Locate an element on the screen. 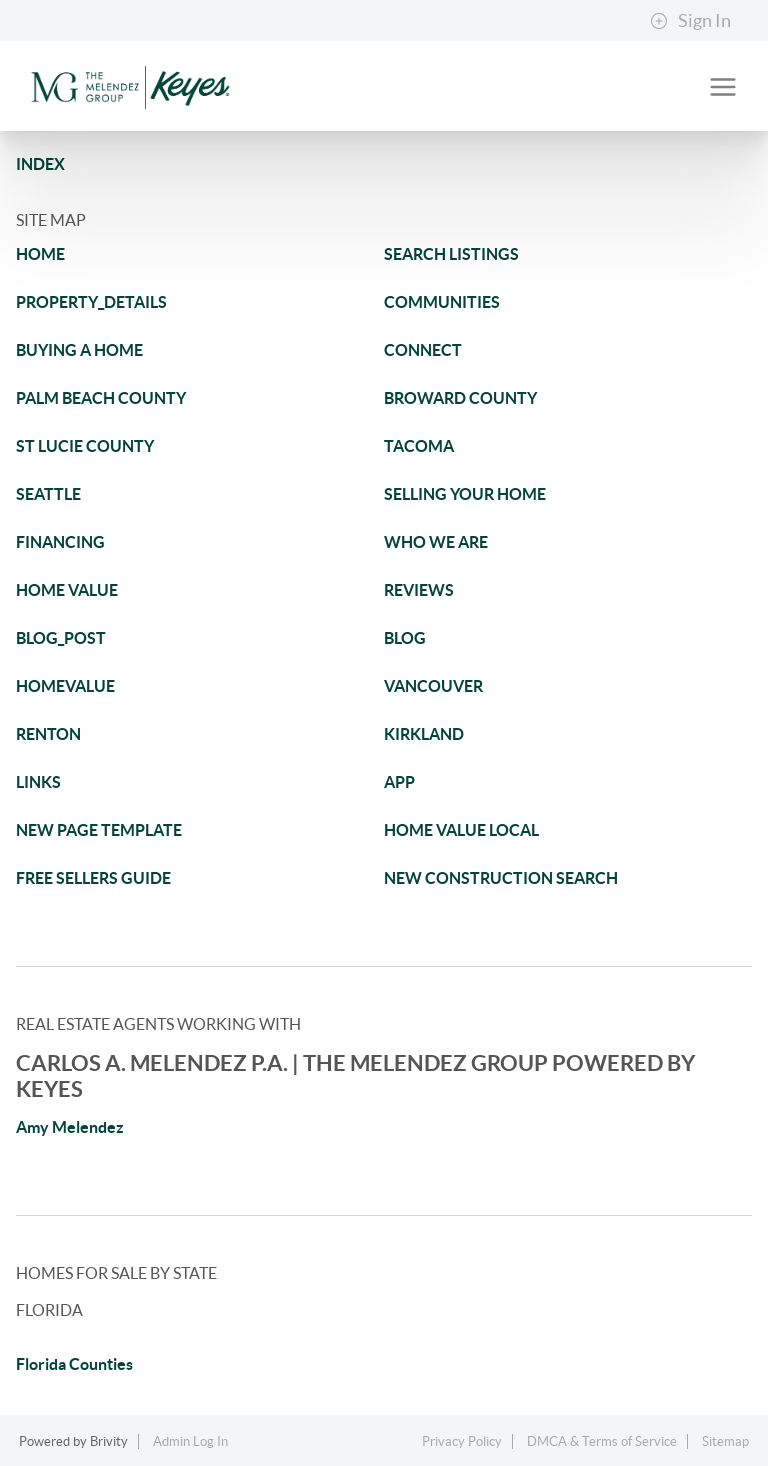  CONNECT is located at coordinates (423, 350).